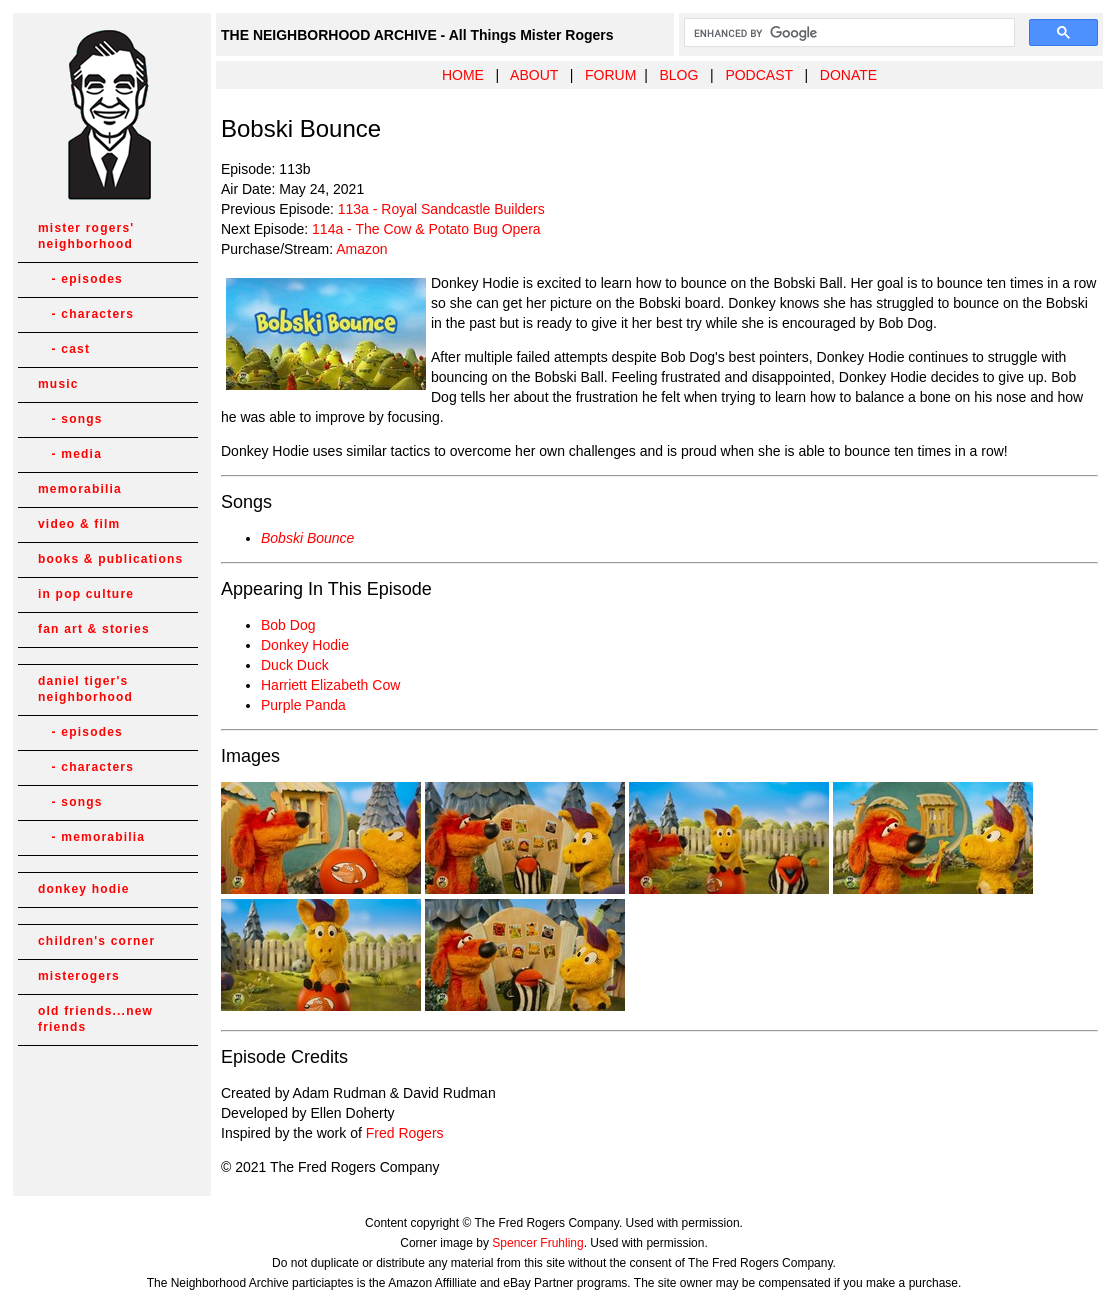 Image resolution: width=1108 pixels, height=1305 pixels. I want to click on Purple Panda, so click(303, 705).